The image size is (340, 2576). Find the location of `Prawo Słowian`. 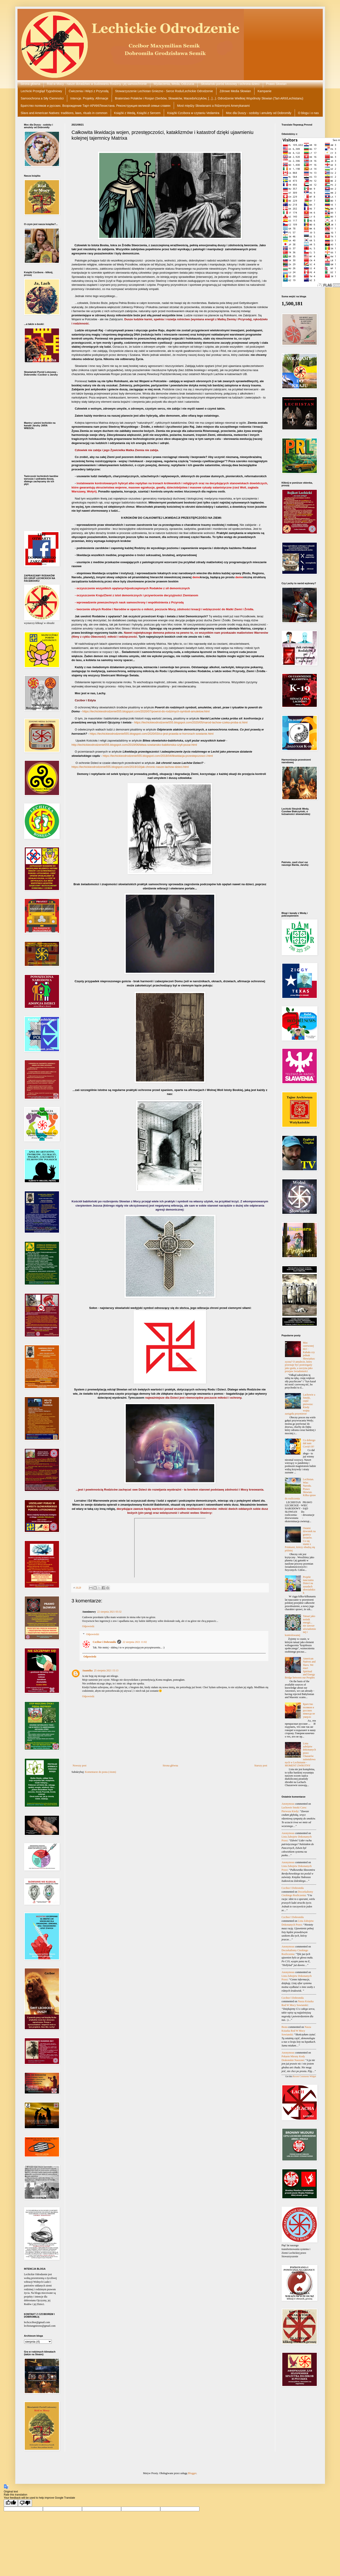

Prawo Słowian is located at coordinates (276, 84).